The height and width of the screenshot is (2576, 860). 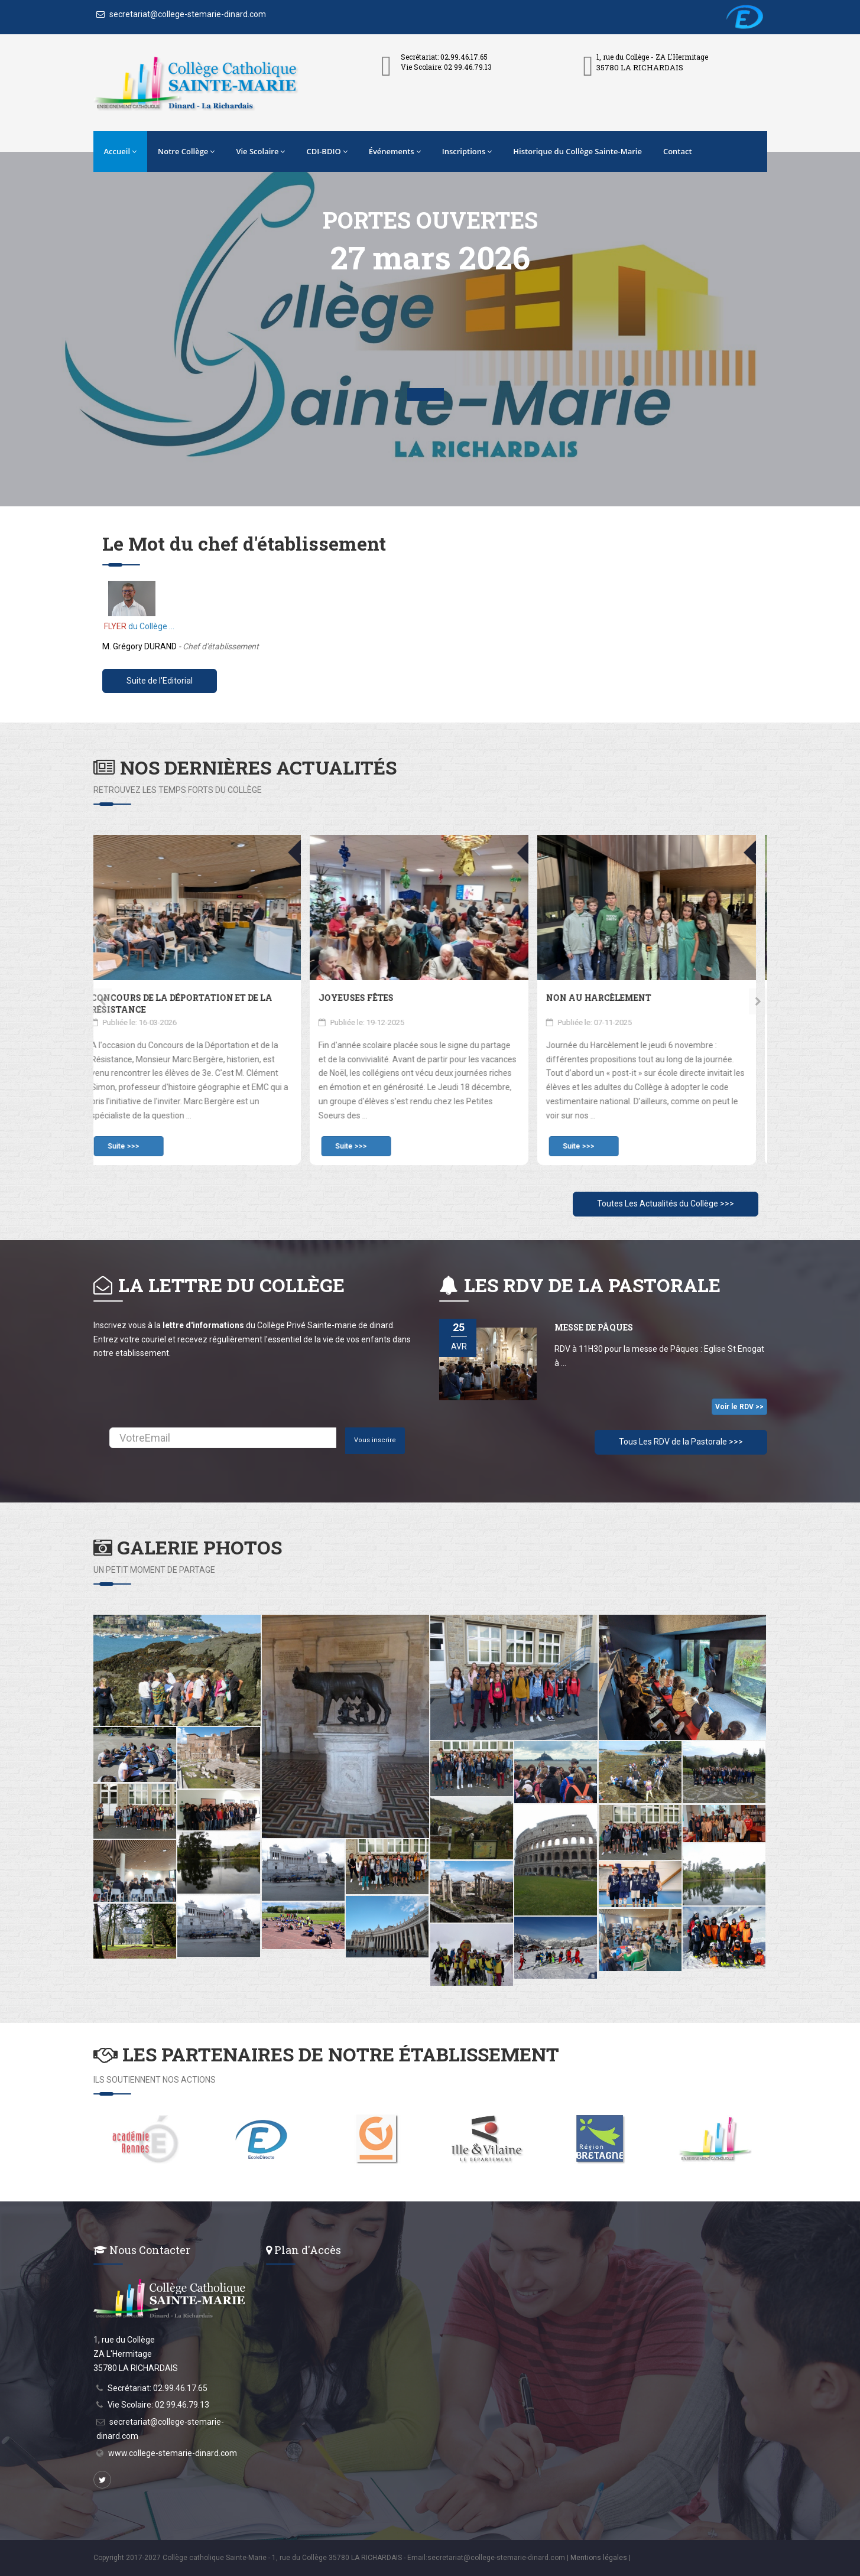 What do you see at coordinates (467, 151) in the screenshot?
I see `Inscriptions` at bounding box center [467, 151].